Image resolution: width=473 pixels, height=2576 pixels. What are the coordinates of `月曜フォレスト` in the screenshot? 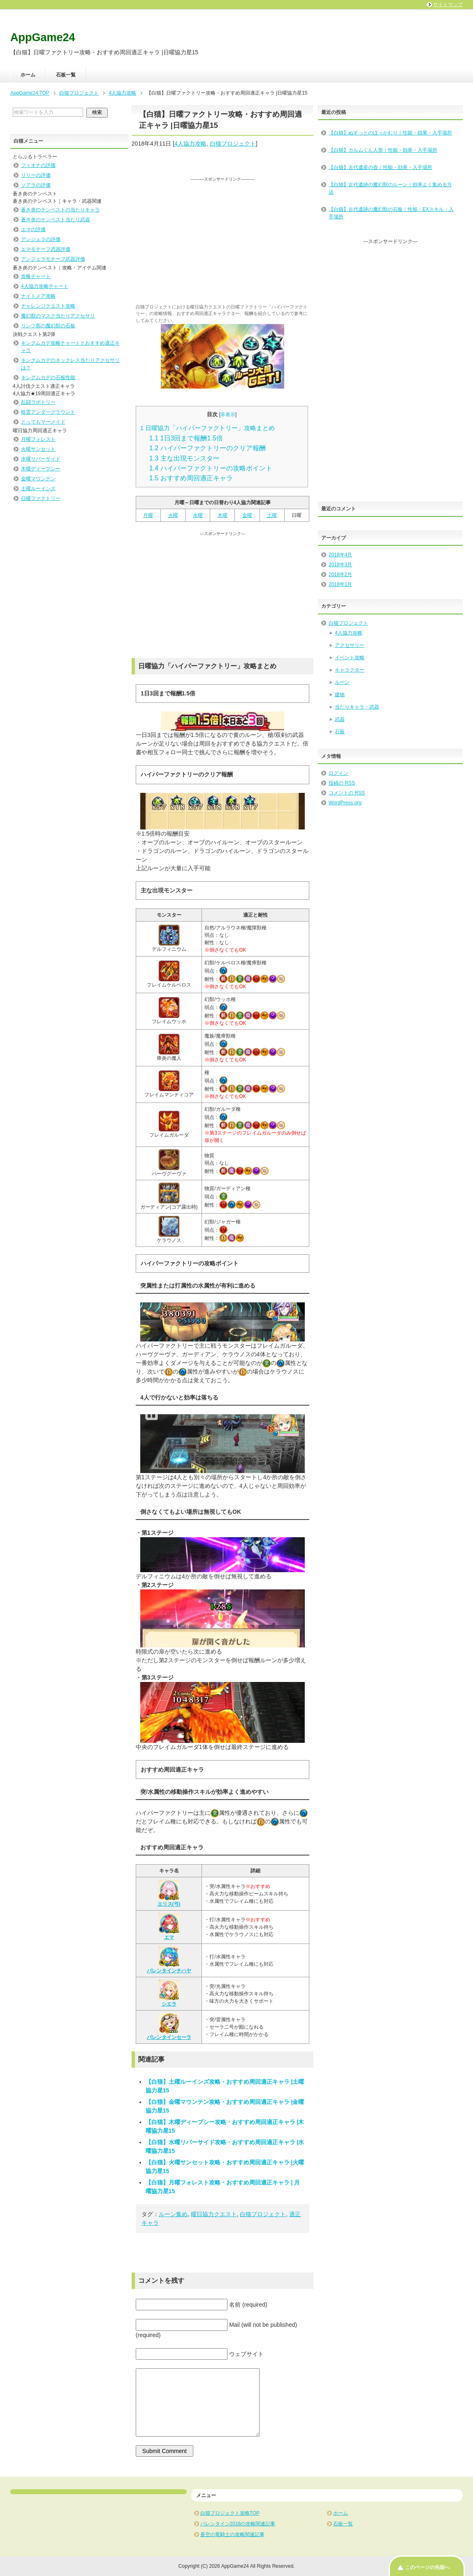 It's located at (38, 439).